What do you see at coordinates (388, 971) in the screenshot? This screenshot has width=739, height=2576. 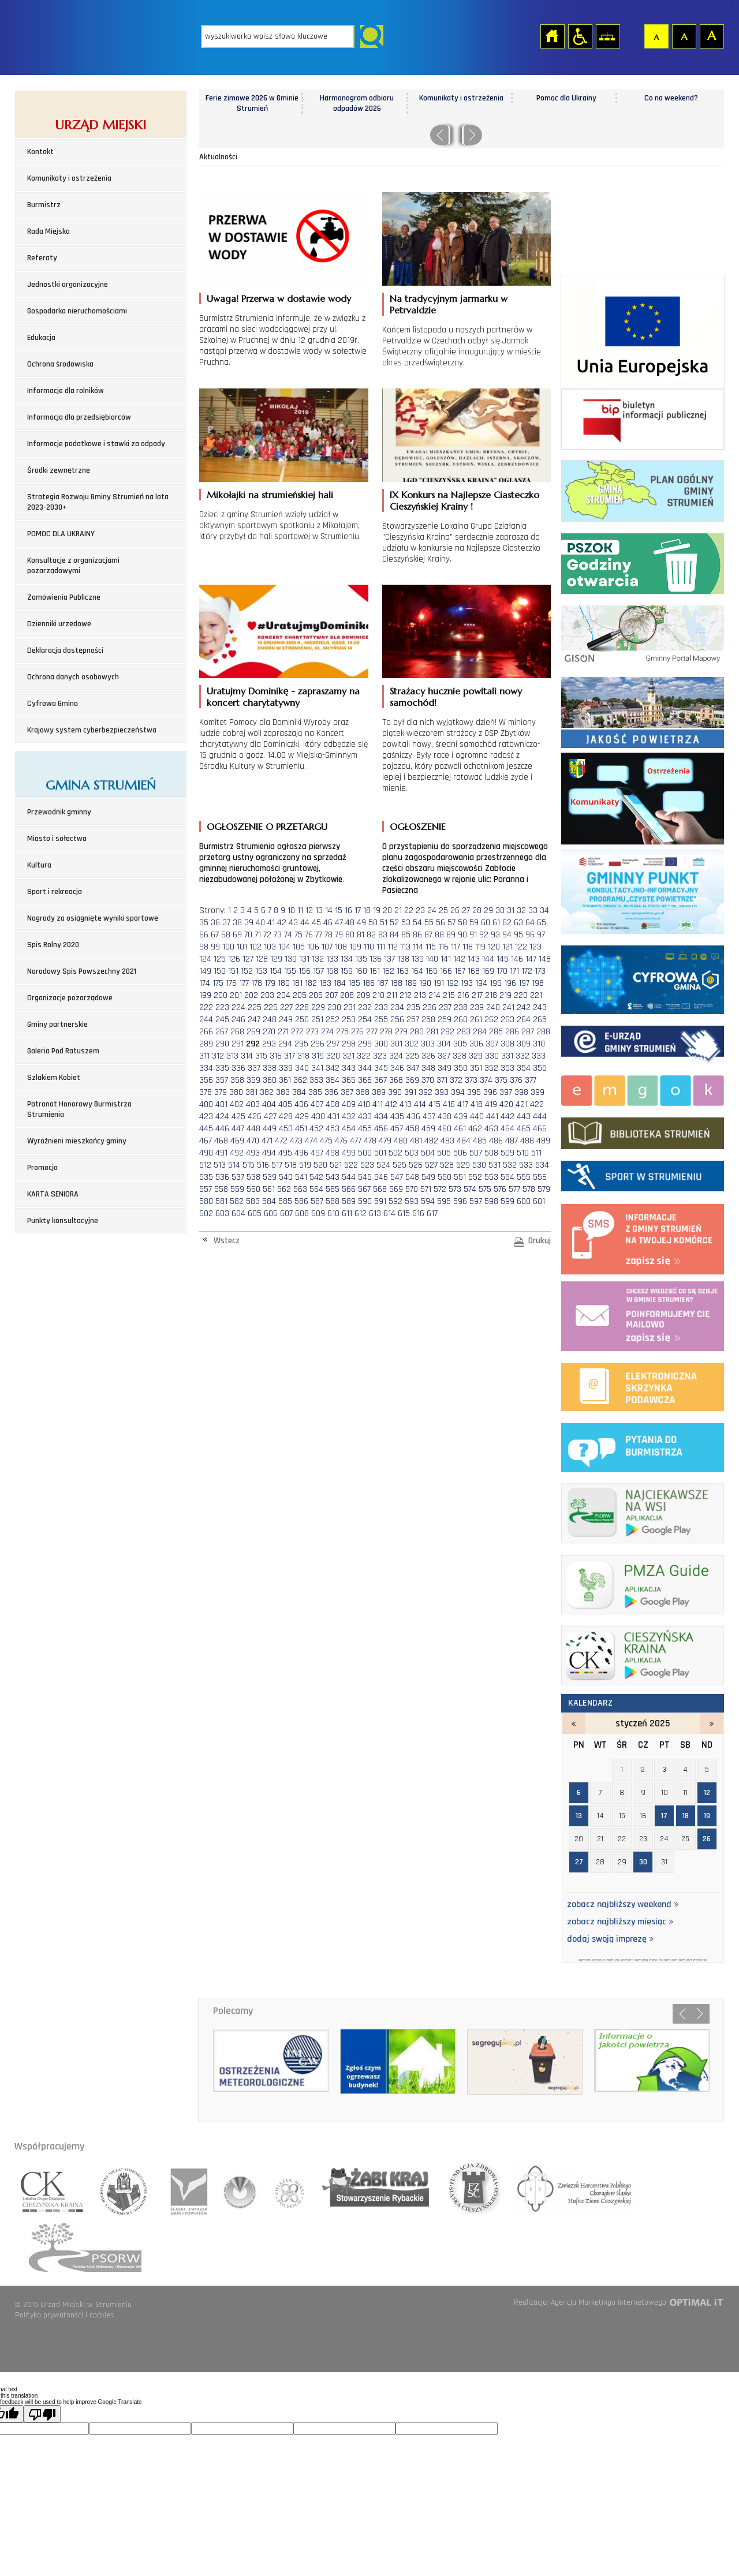 I see `162` at bounding box center [388, 971].